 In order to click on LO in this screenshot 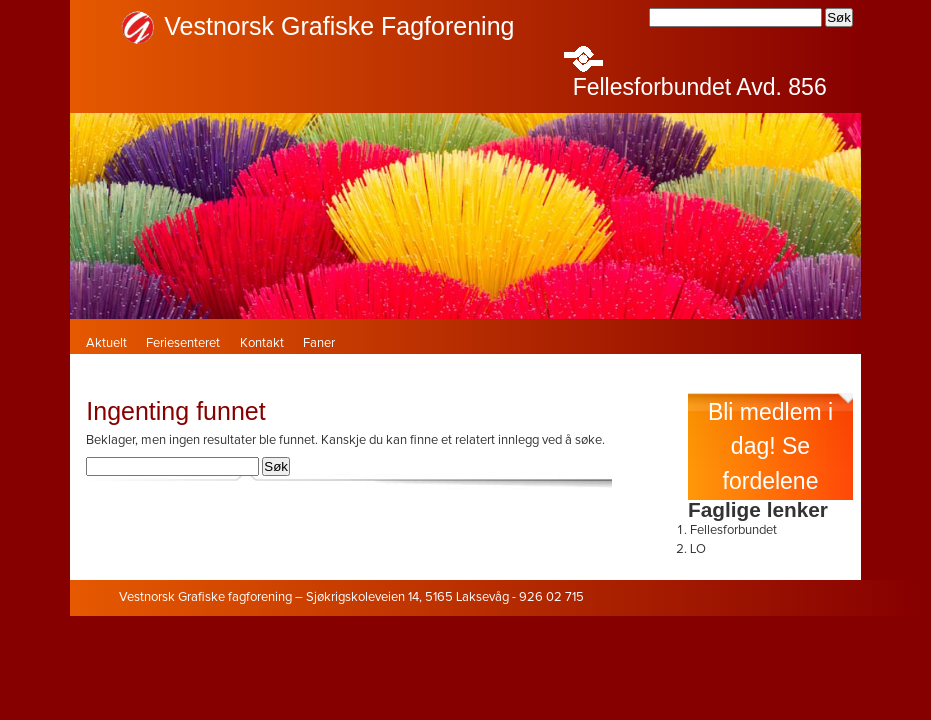, I will do `click(698, 549)`.